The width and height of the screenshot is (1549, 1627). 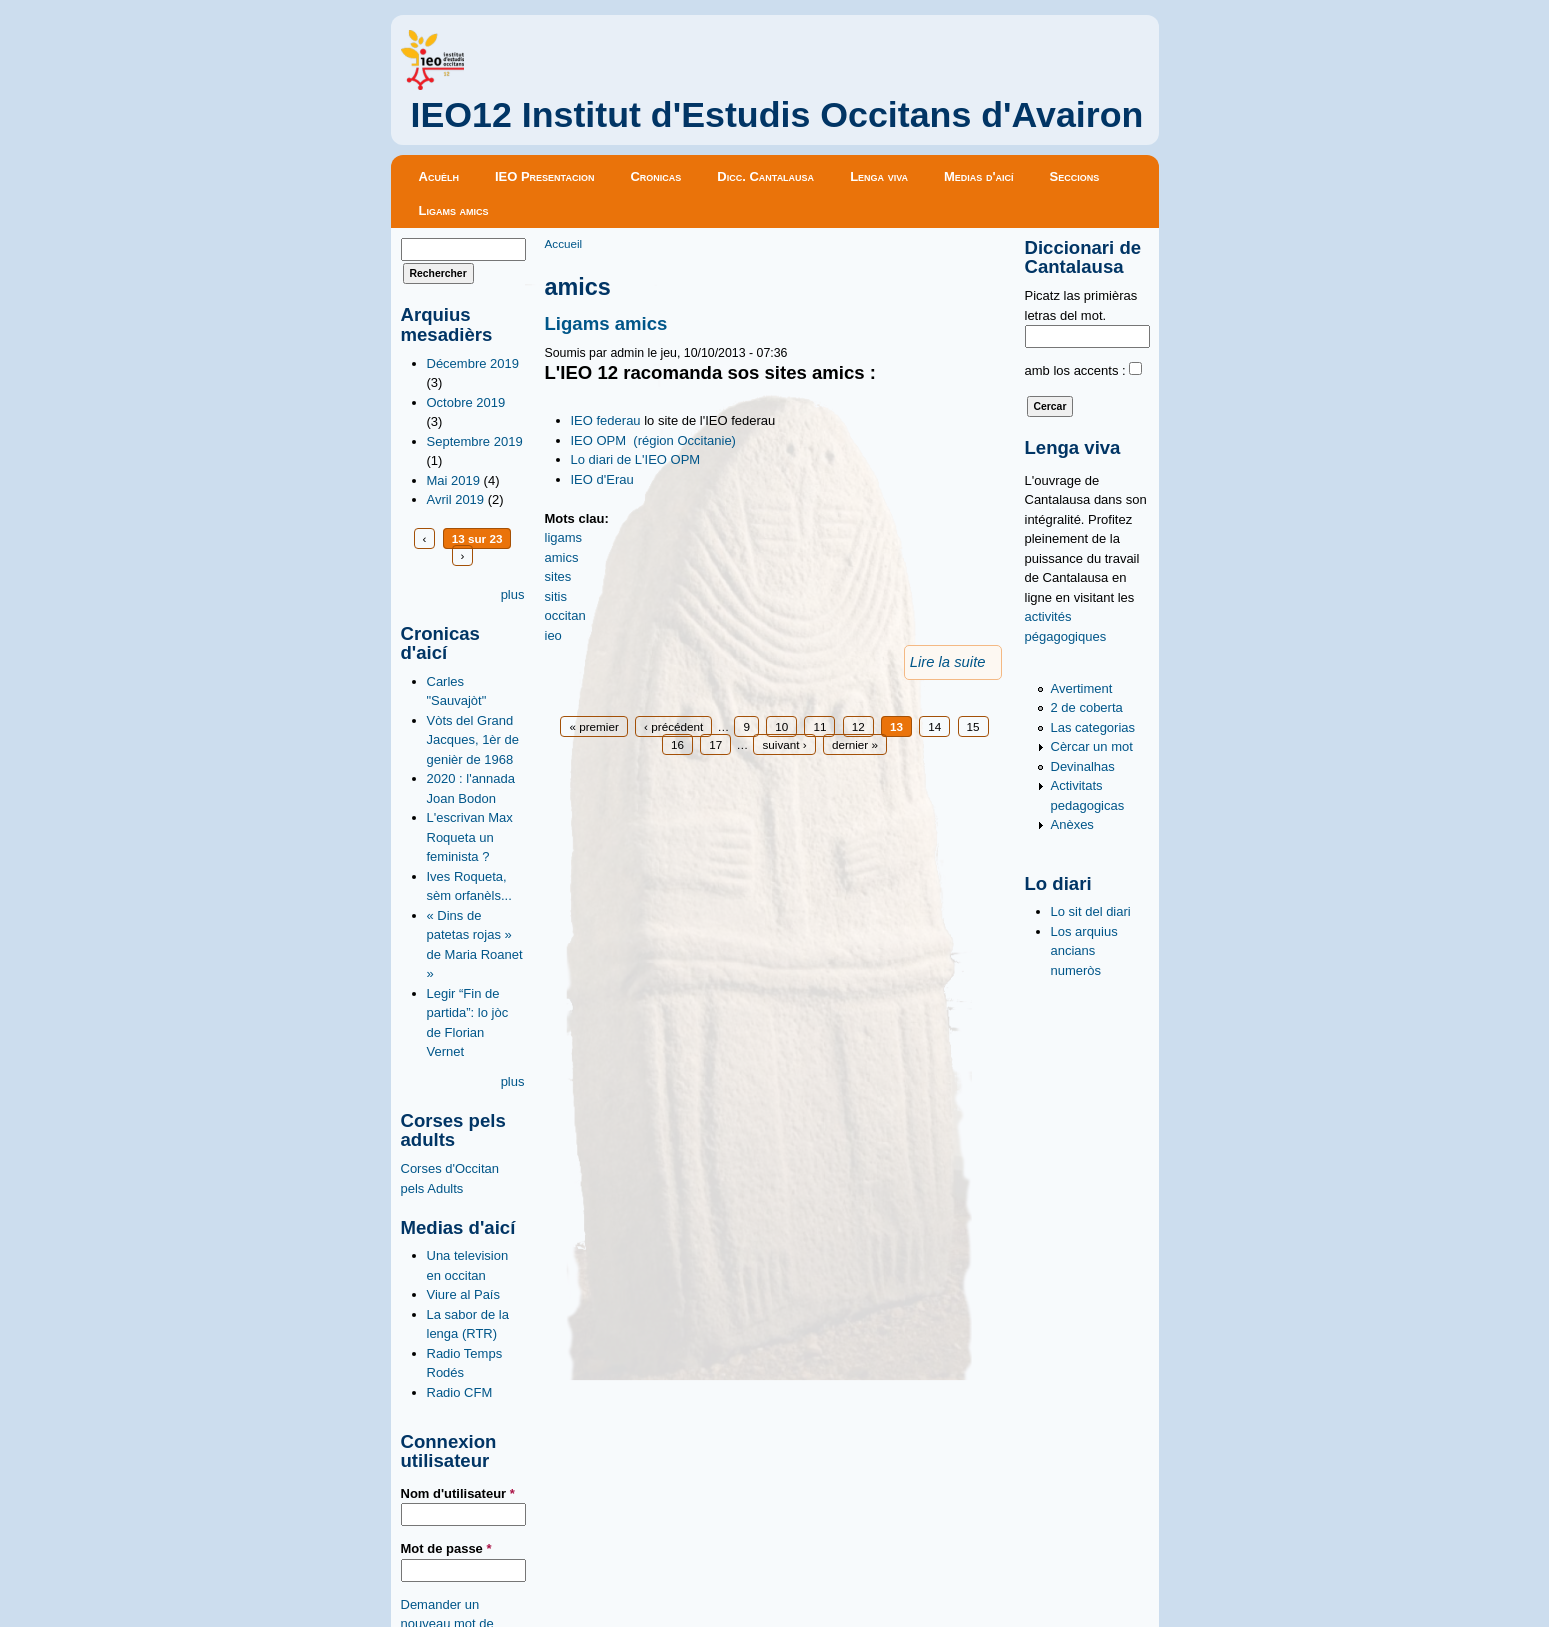 I want to click on suivant ›, so click(x=784, y=744).